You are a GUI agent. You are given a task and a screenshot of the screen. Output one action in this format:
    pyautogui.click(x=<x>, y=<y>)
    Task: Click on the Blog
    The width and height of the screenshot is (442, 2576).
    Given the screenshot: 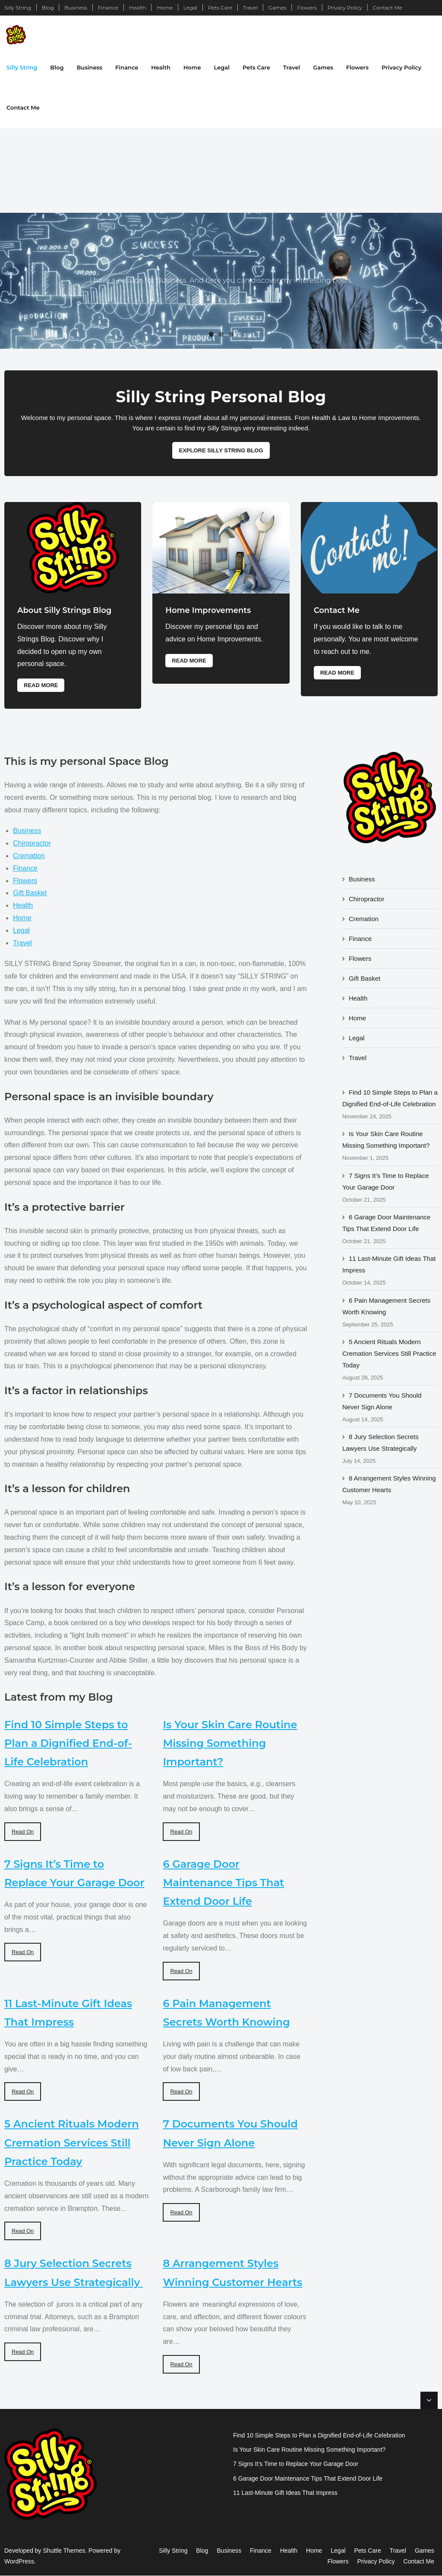 What is the action you would take?
    pyautogui.click(x=48, y=7)
    